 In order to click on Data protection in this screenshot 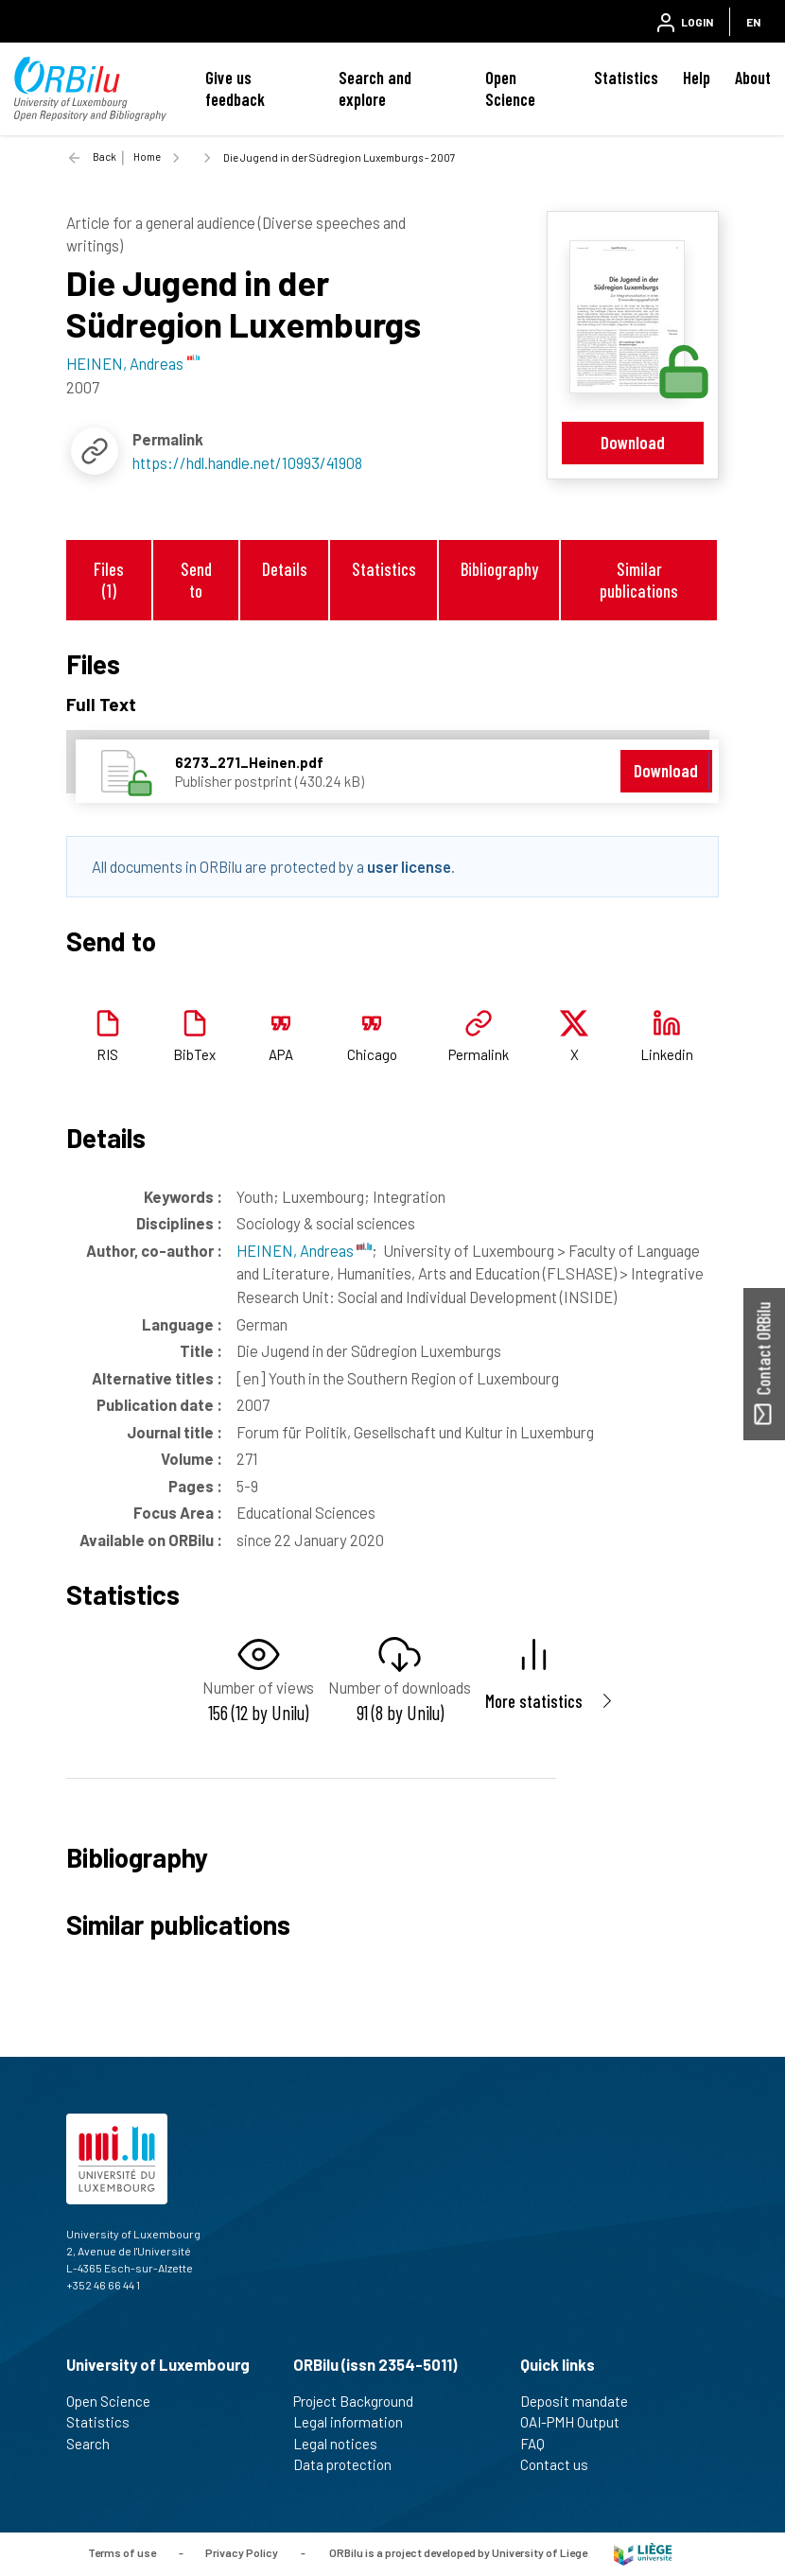, I will do `click(350, 2464)`.